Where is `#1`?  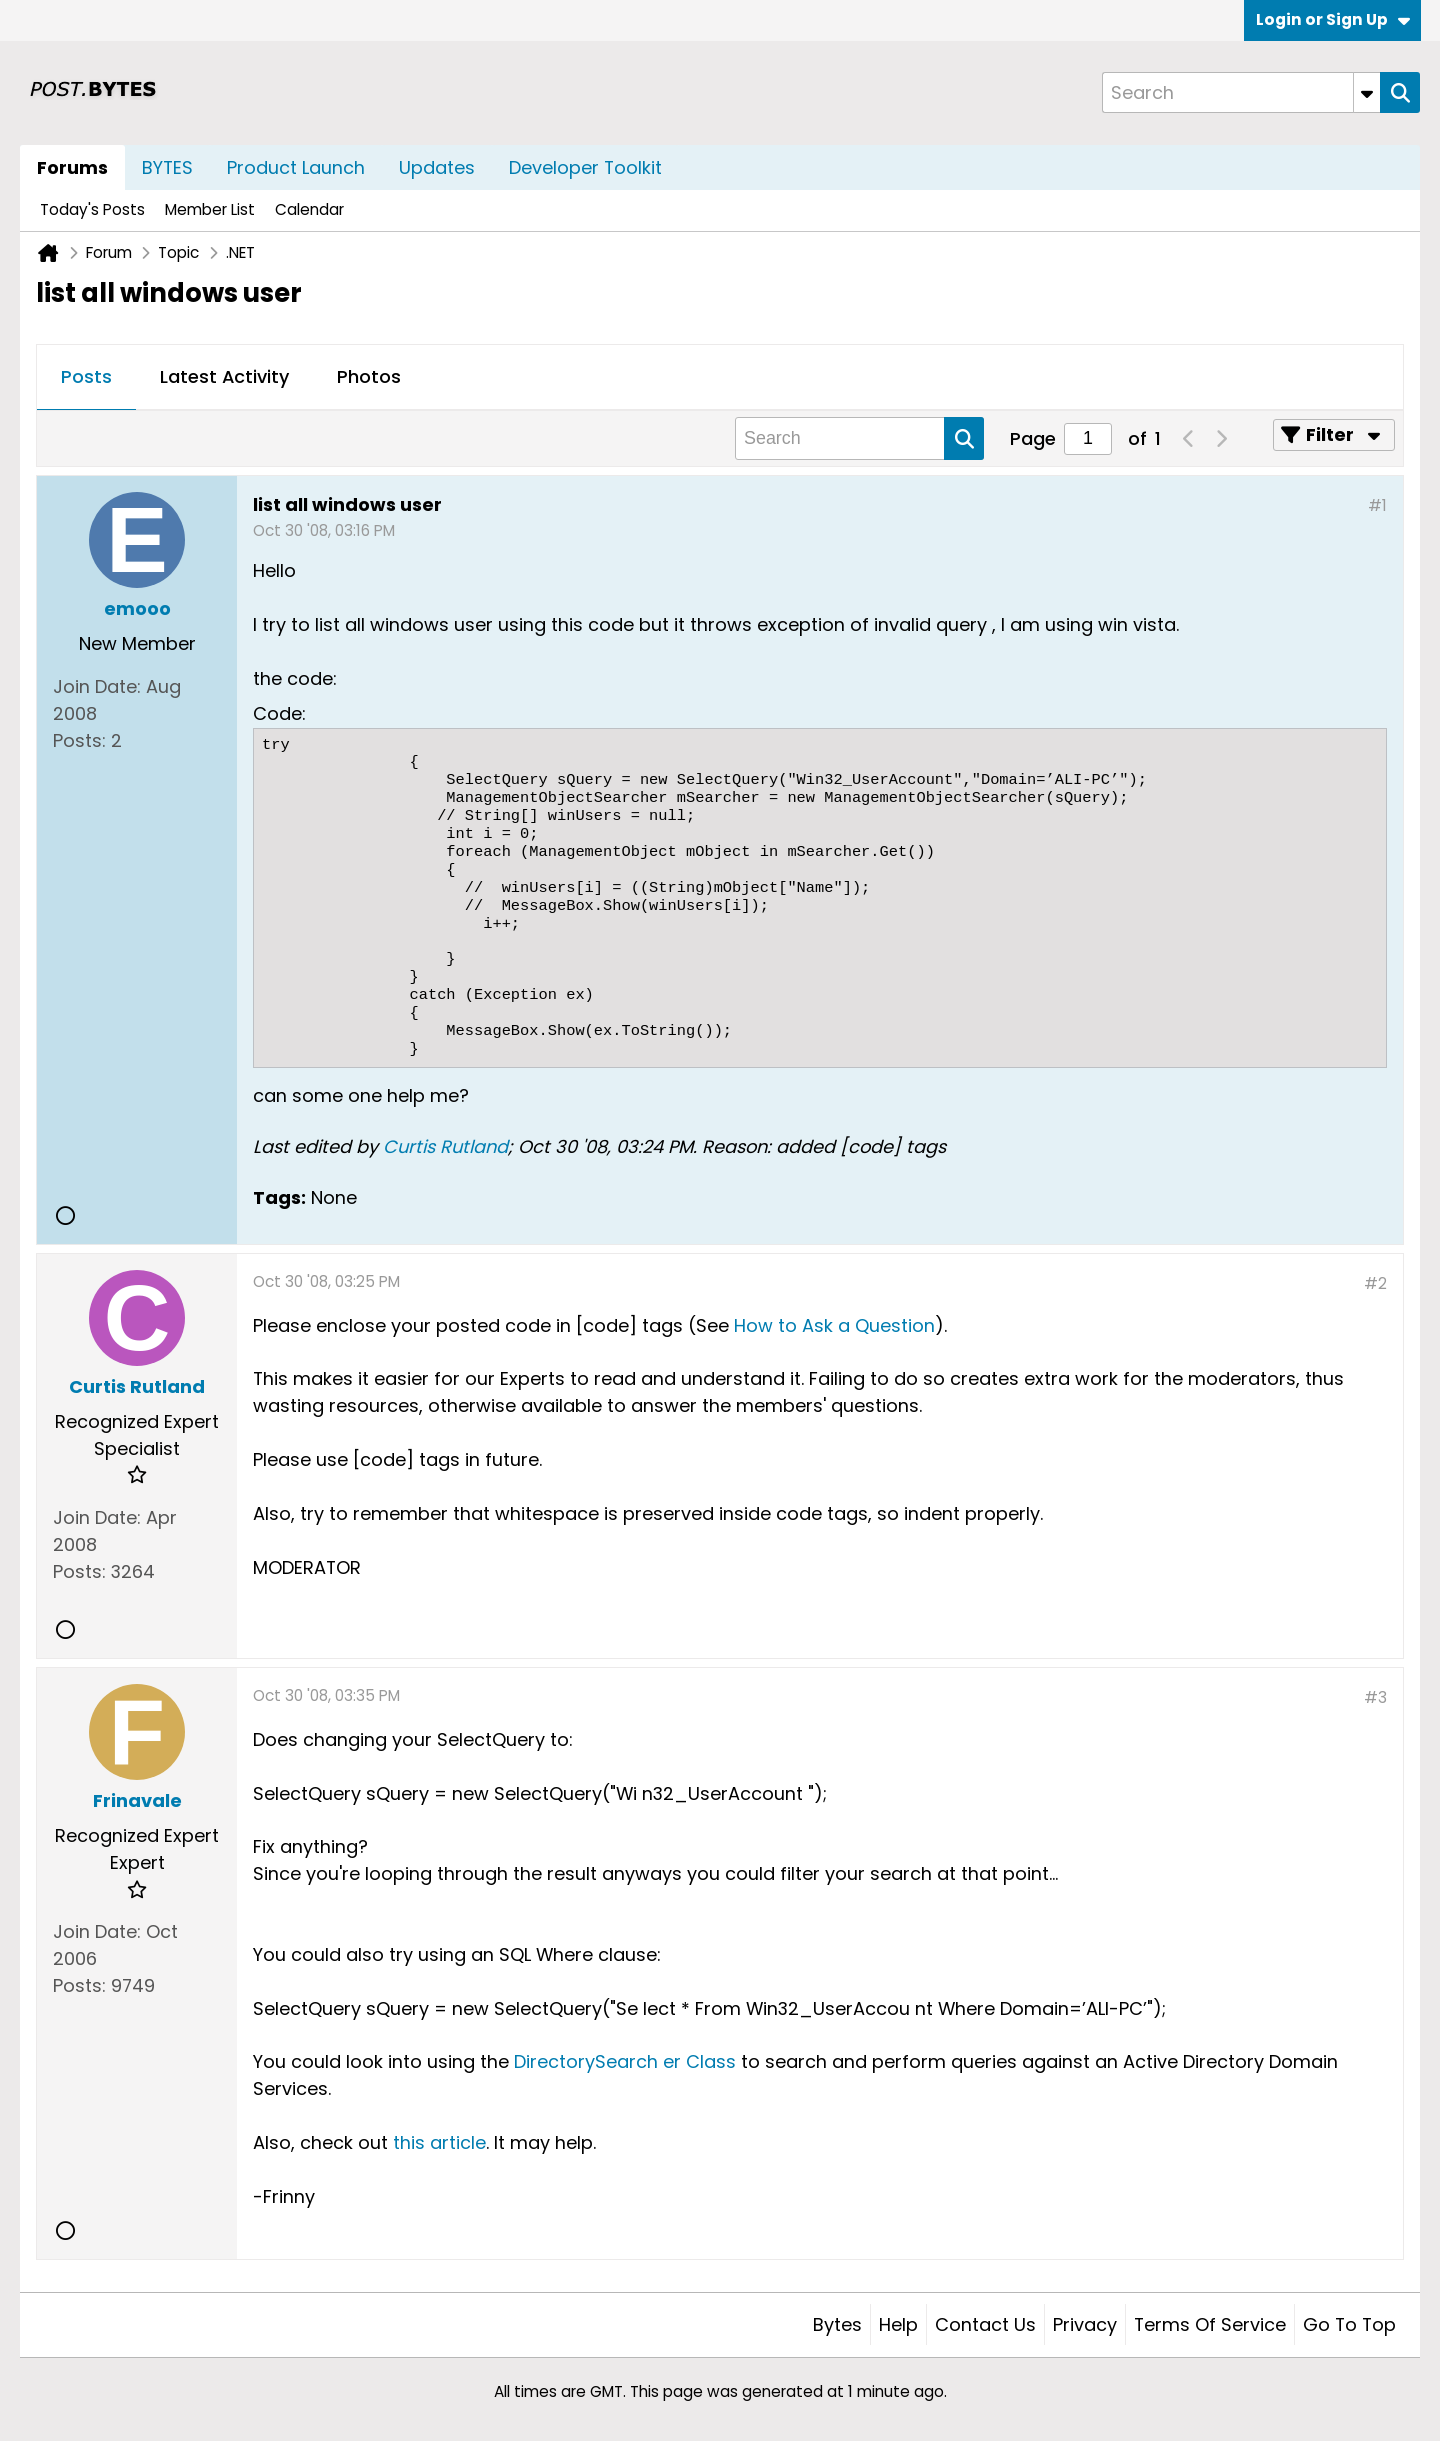
#1 is located at coordinates (1377, 505).